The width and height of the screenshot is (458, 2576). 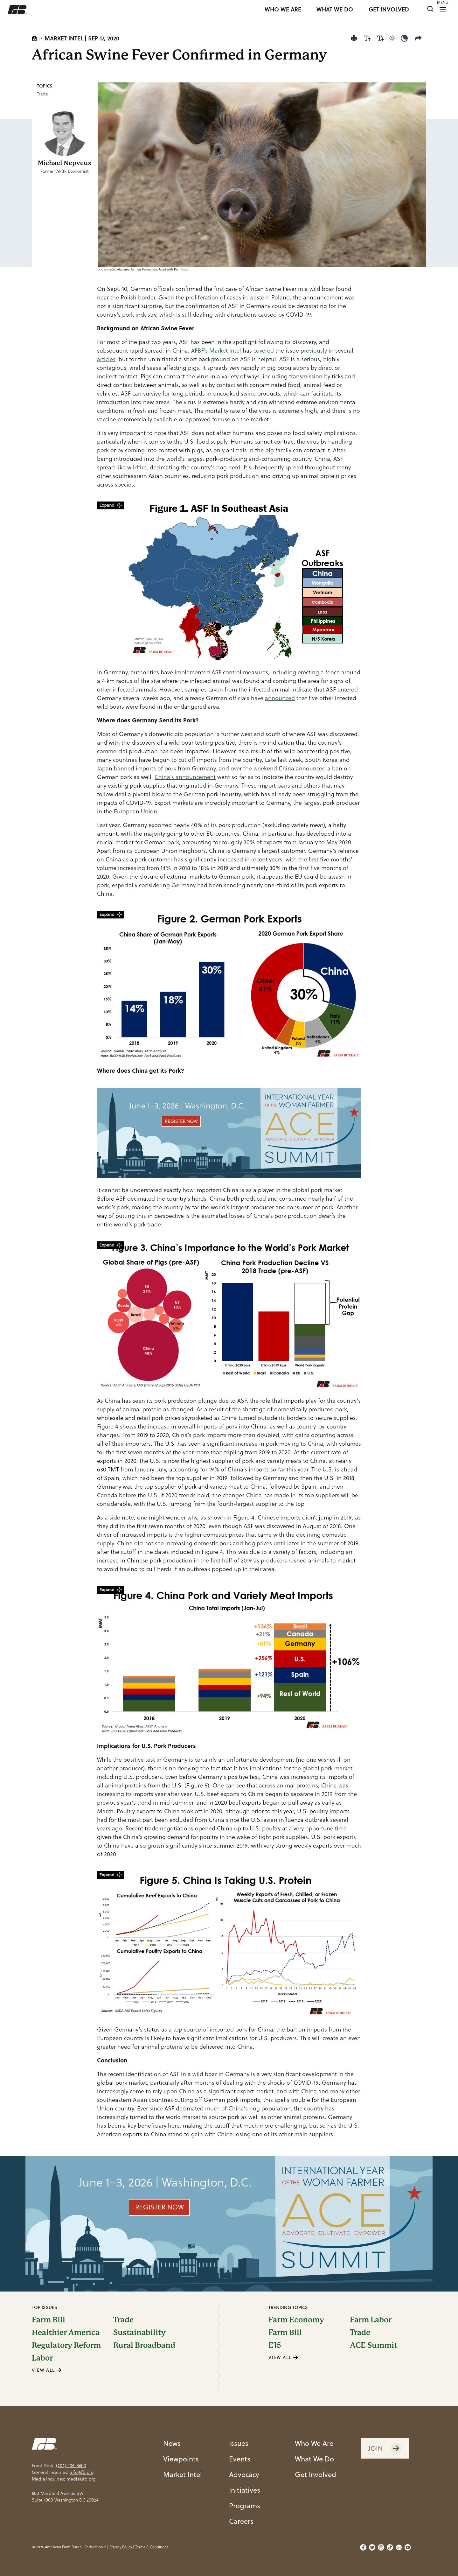 I want to click on Rural Broadband, so click(x=144, y=2345).